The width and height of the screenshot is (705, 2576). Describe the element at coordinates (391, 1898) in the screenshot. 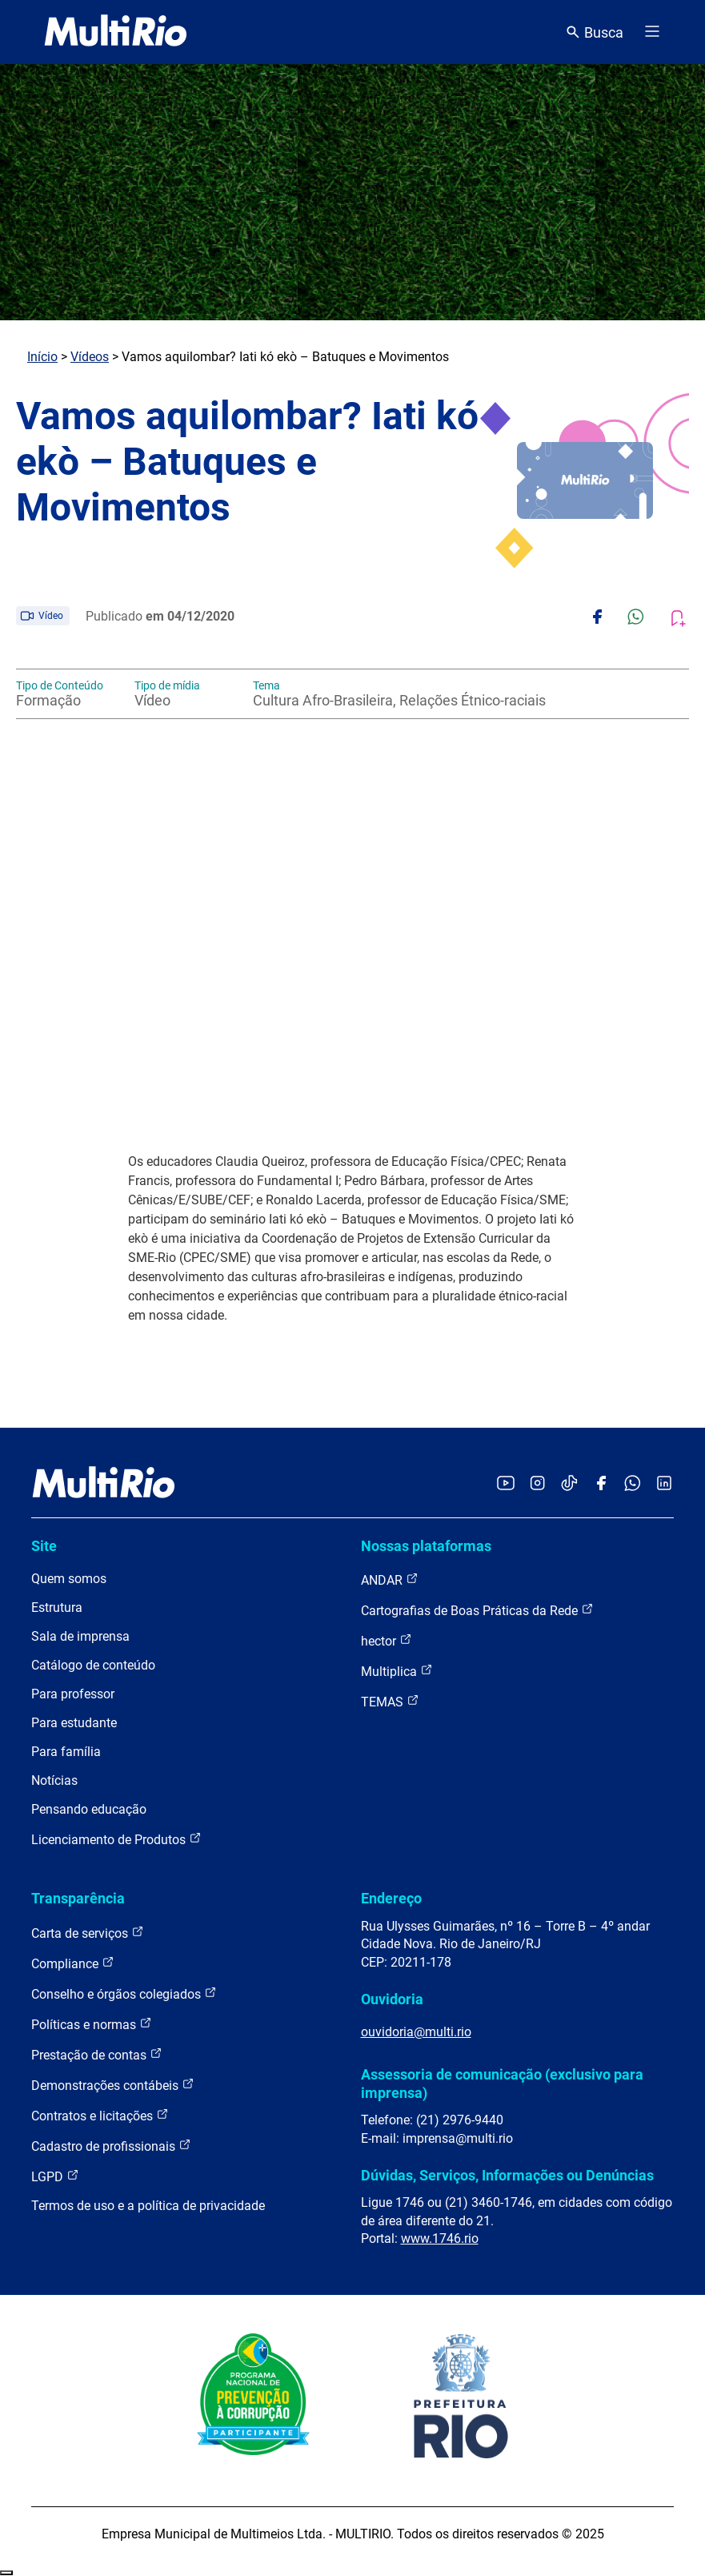

I see `Endereço` at that location.